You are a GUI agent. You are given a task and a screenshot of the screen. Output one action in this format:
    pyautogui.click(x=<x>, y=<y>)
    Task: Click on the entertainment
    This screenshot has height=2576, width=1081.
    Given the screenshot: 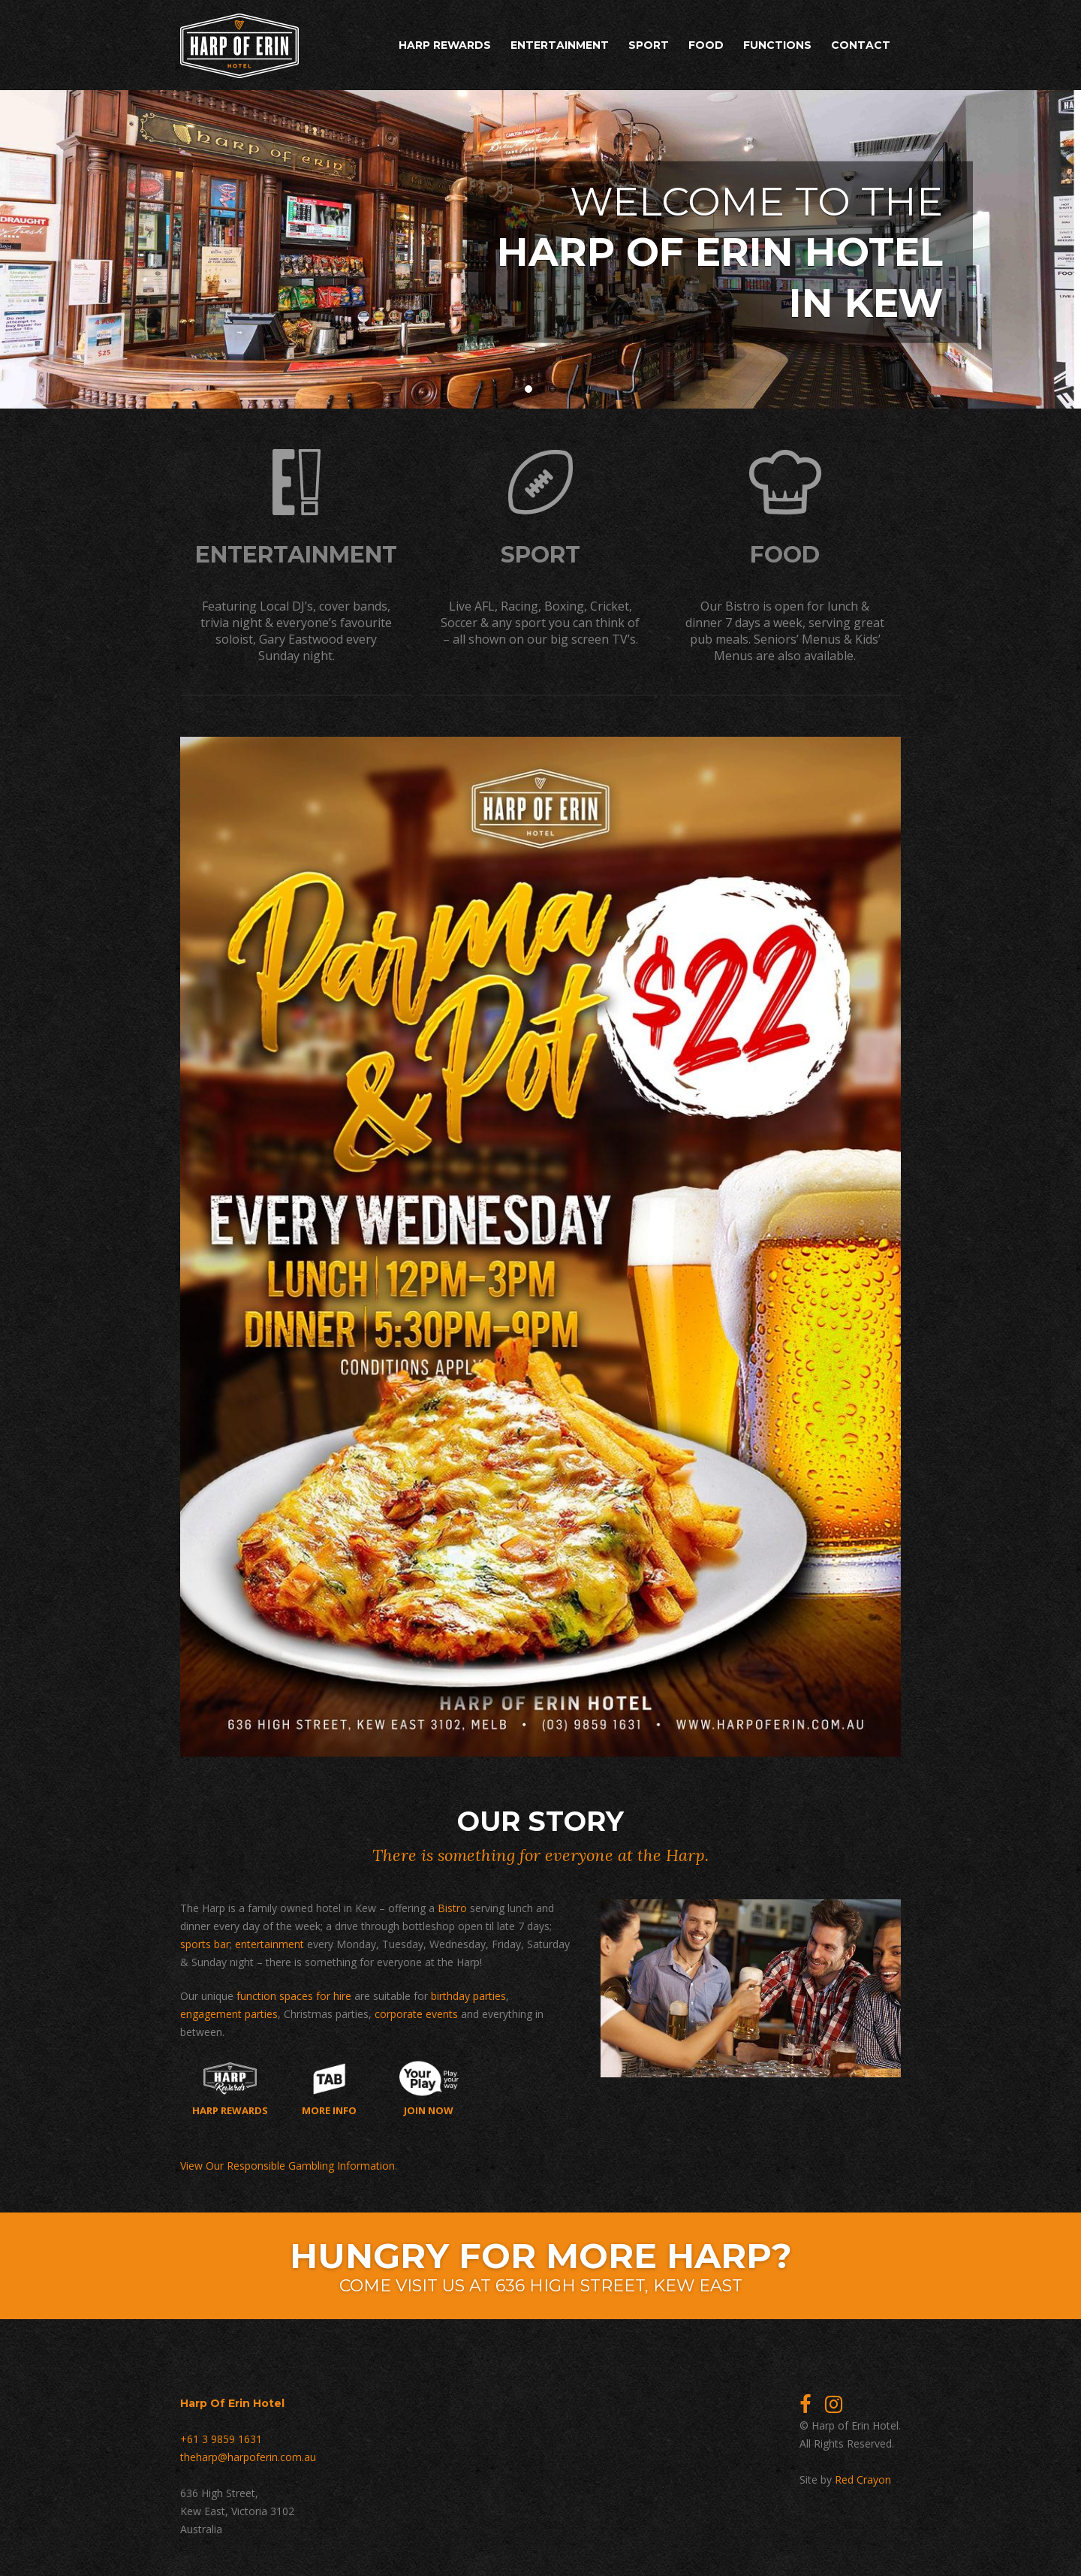 What is the action you would take?
    pyautogui.click(x=269, y=1944)
    